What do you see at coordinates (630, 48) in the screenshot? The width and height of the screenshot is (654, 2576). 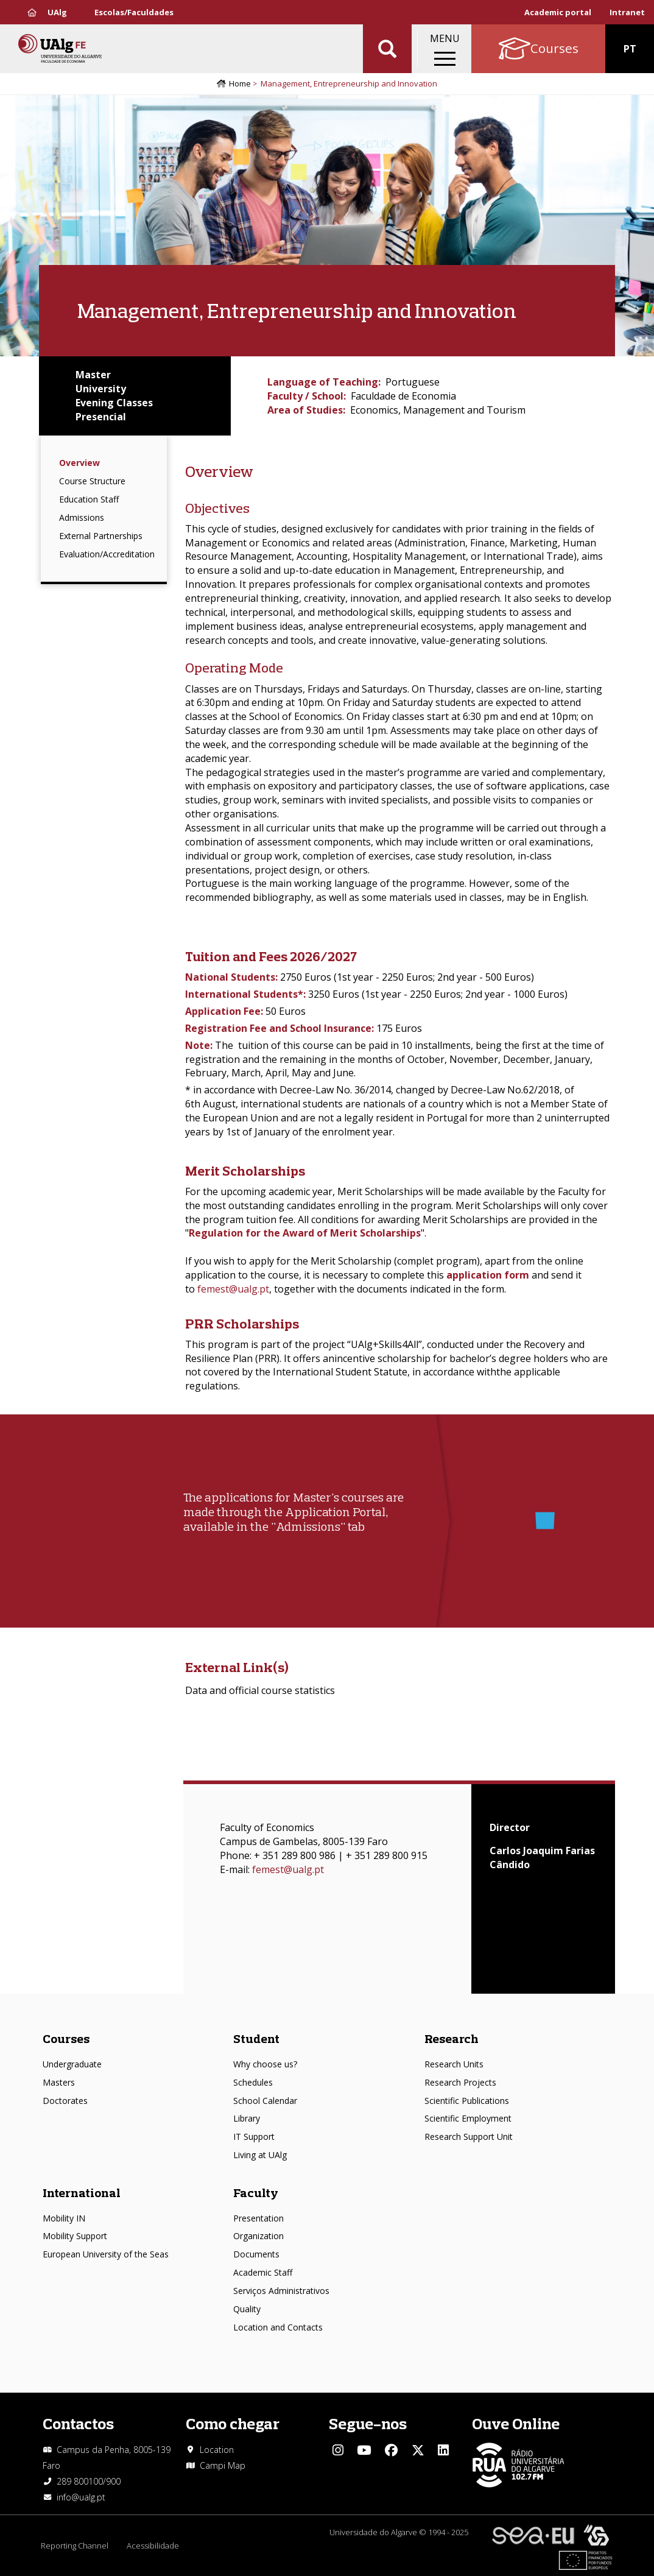 I see `PT` at bounding box center [630, 48].